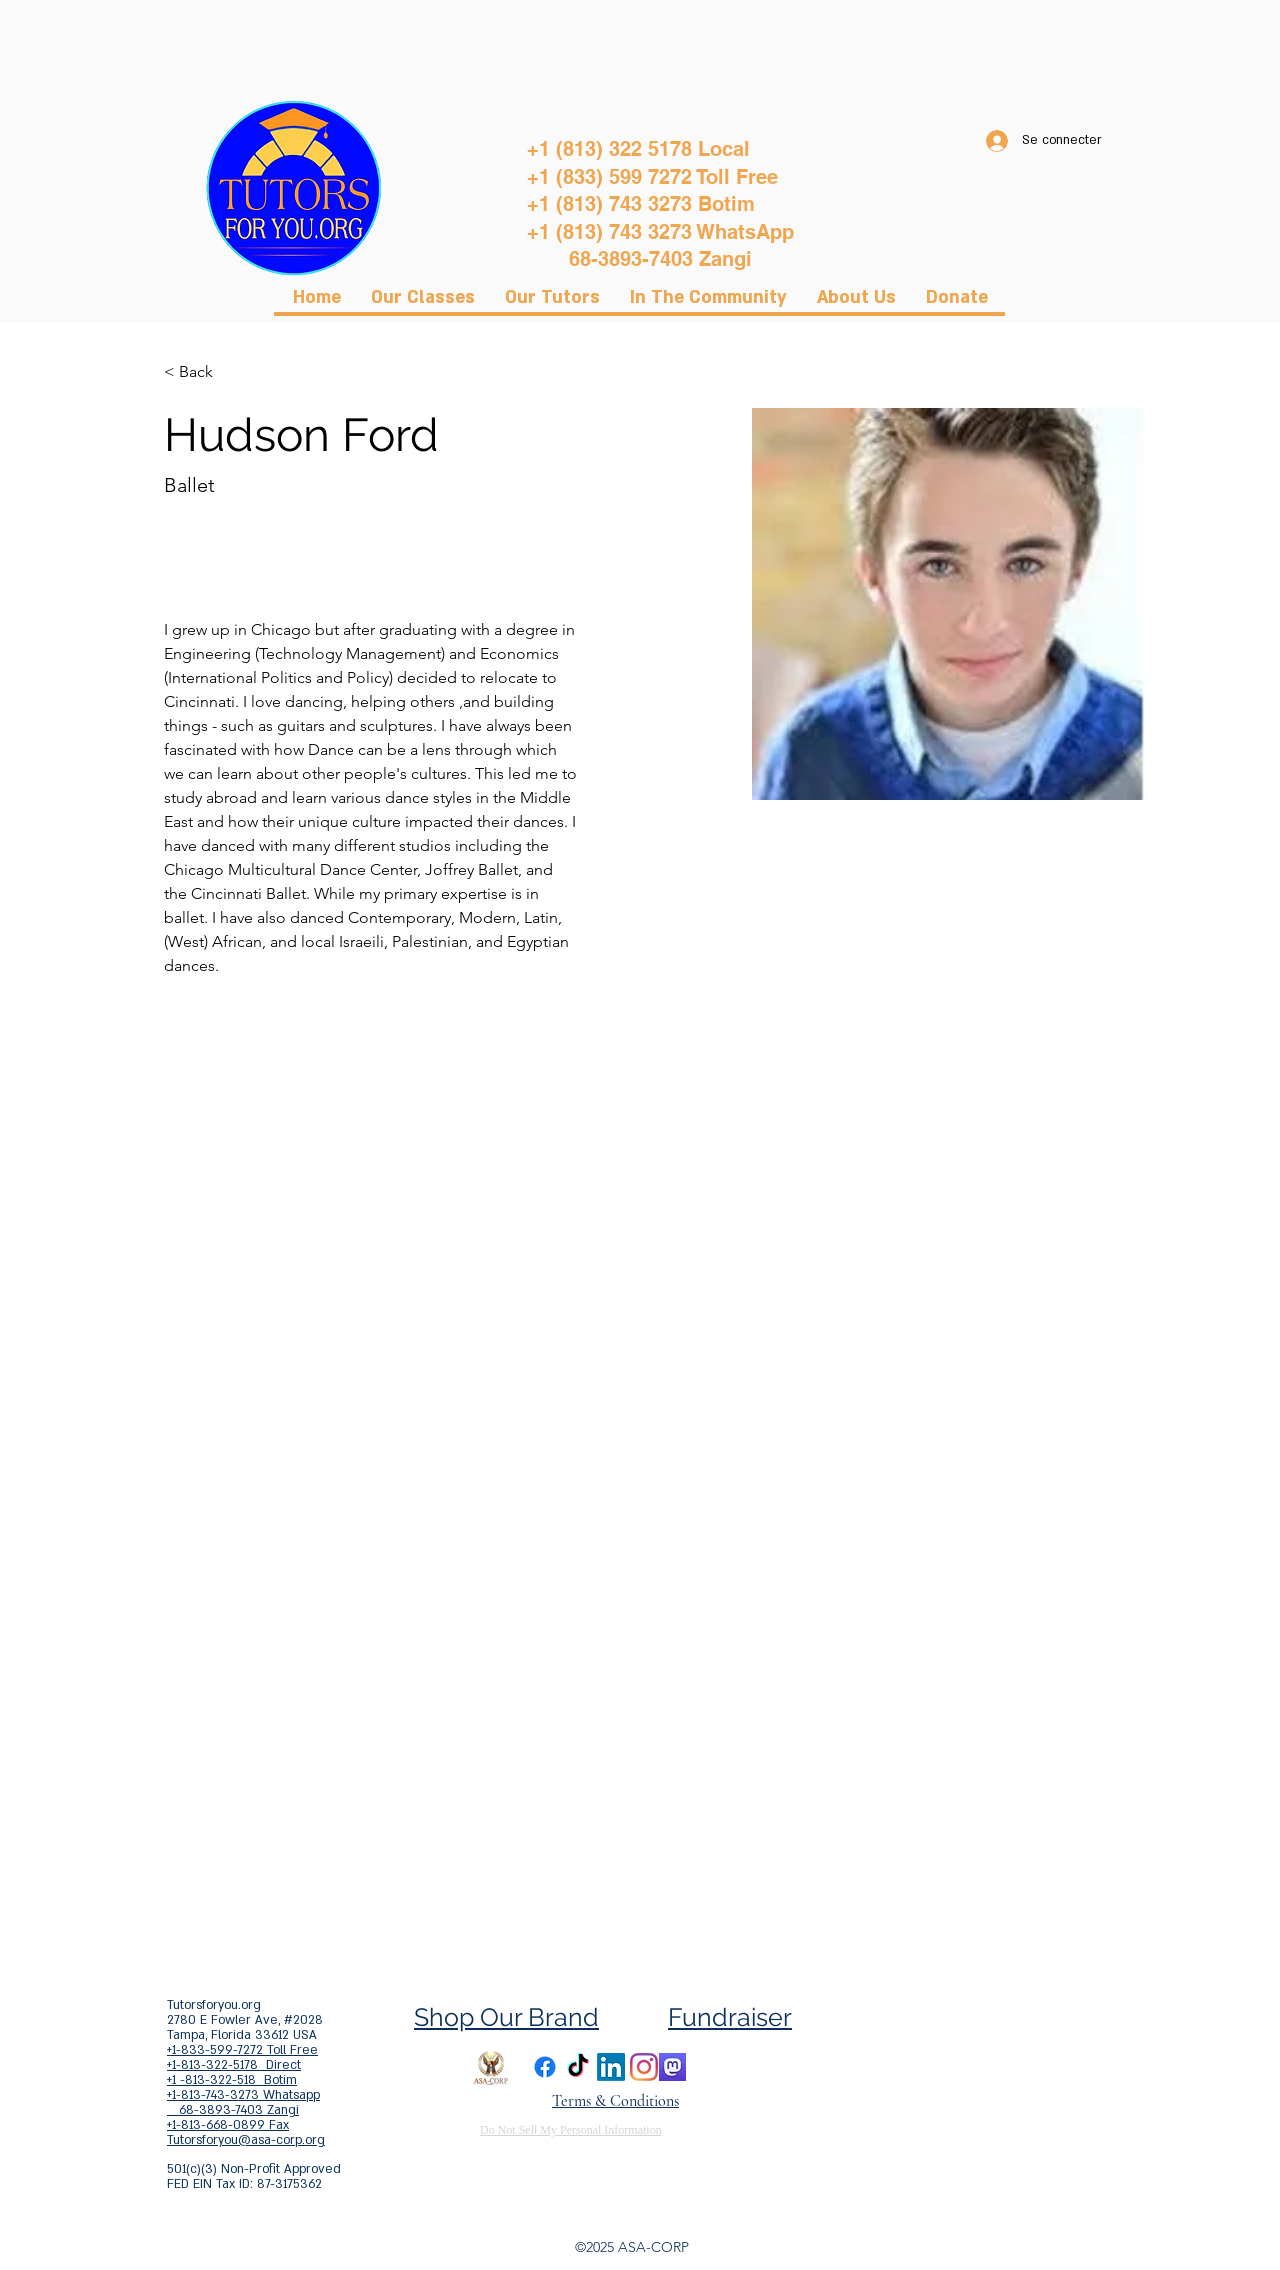 Image resolution: width=1280 pixels, height=2270 pixels. What do you see at coordinates (246, 2140) in the screenshot?
I see `Tutorsforyou@asa-corp.org` at bounding box center [246, 2140].